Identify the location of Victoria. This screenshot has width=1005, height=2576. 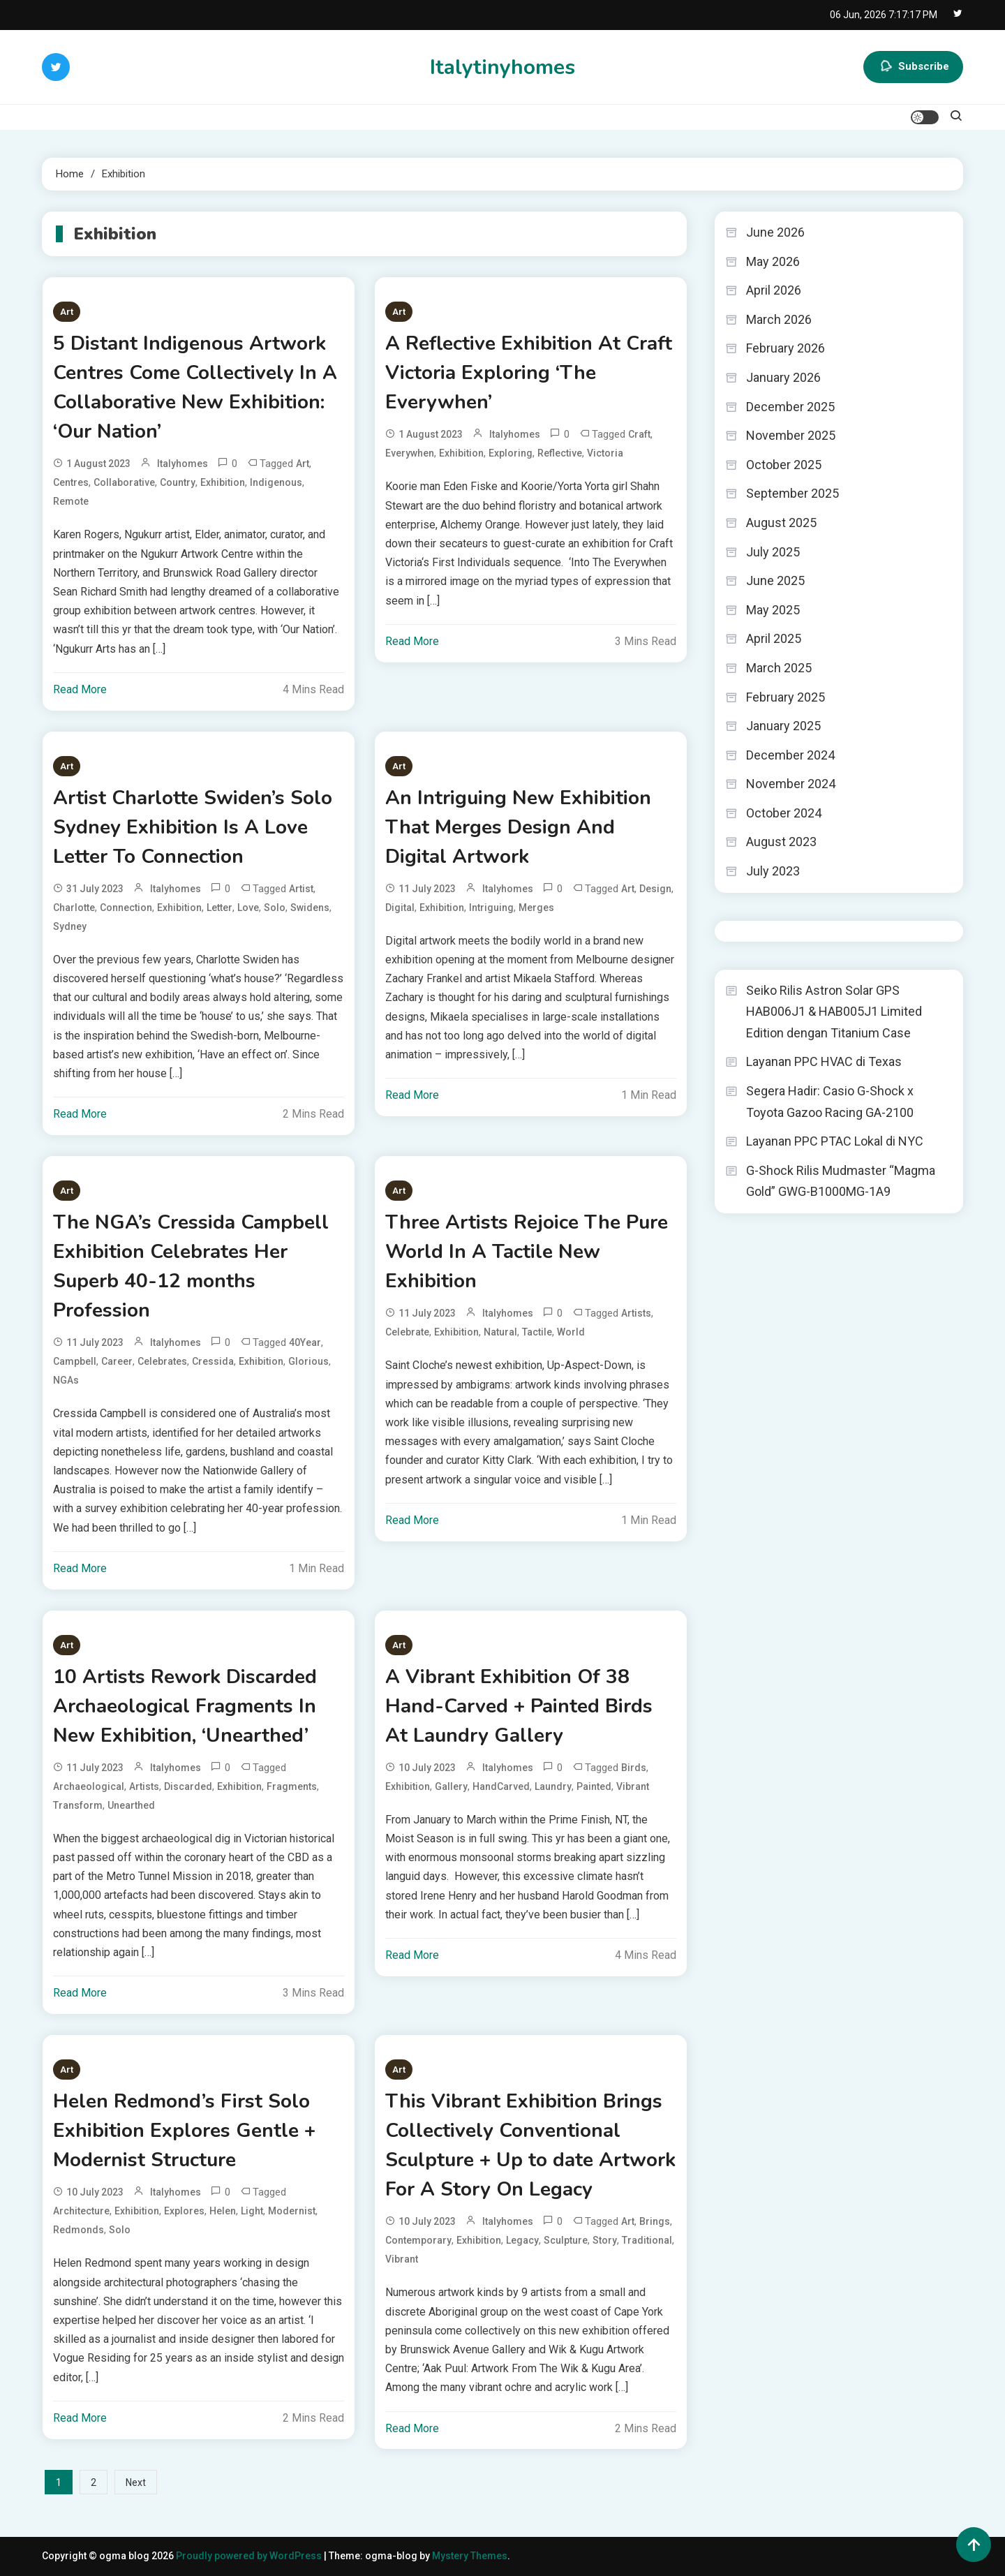
(605, 453).